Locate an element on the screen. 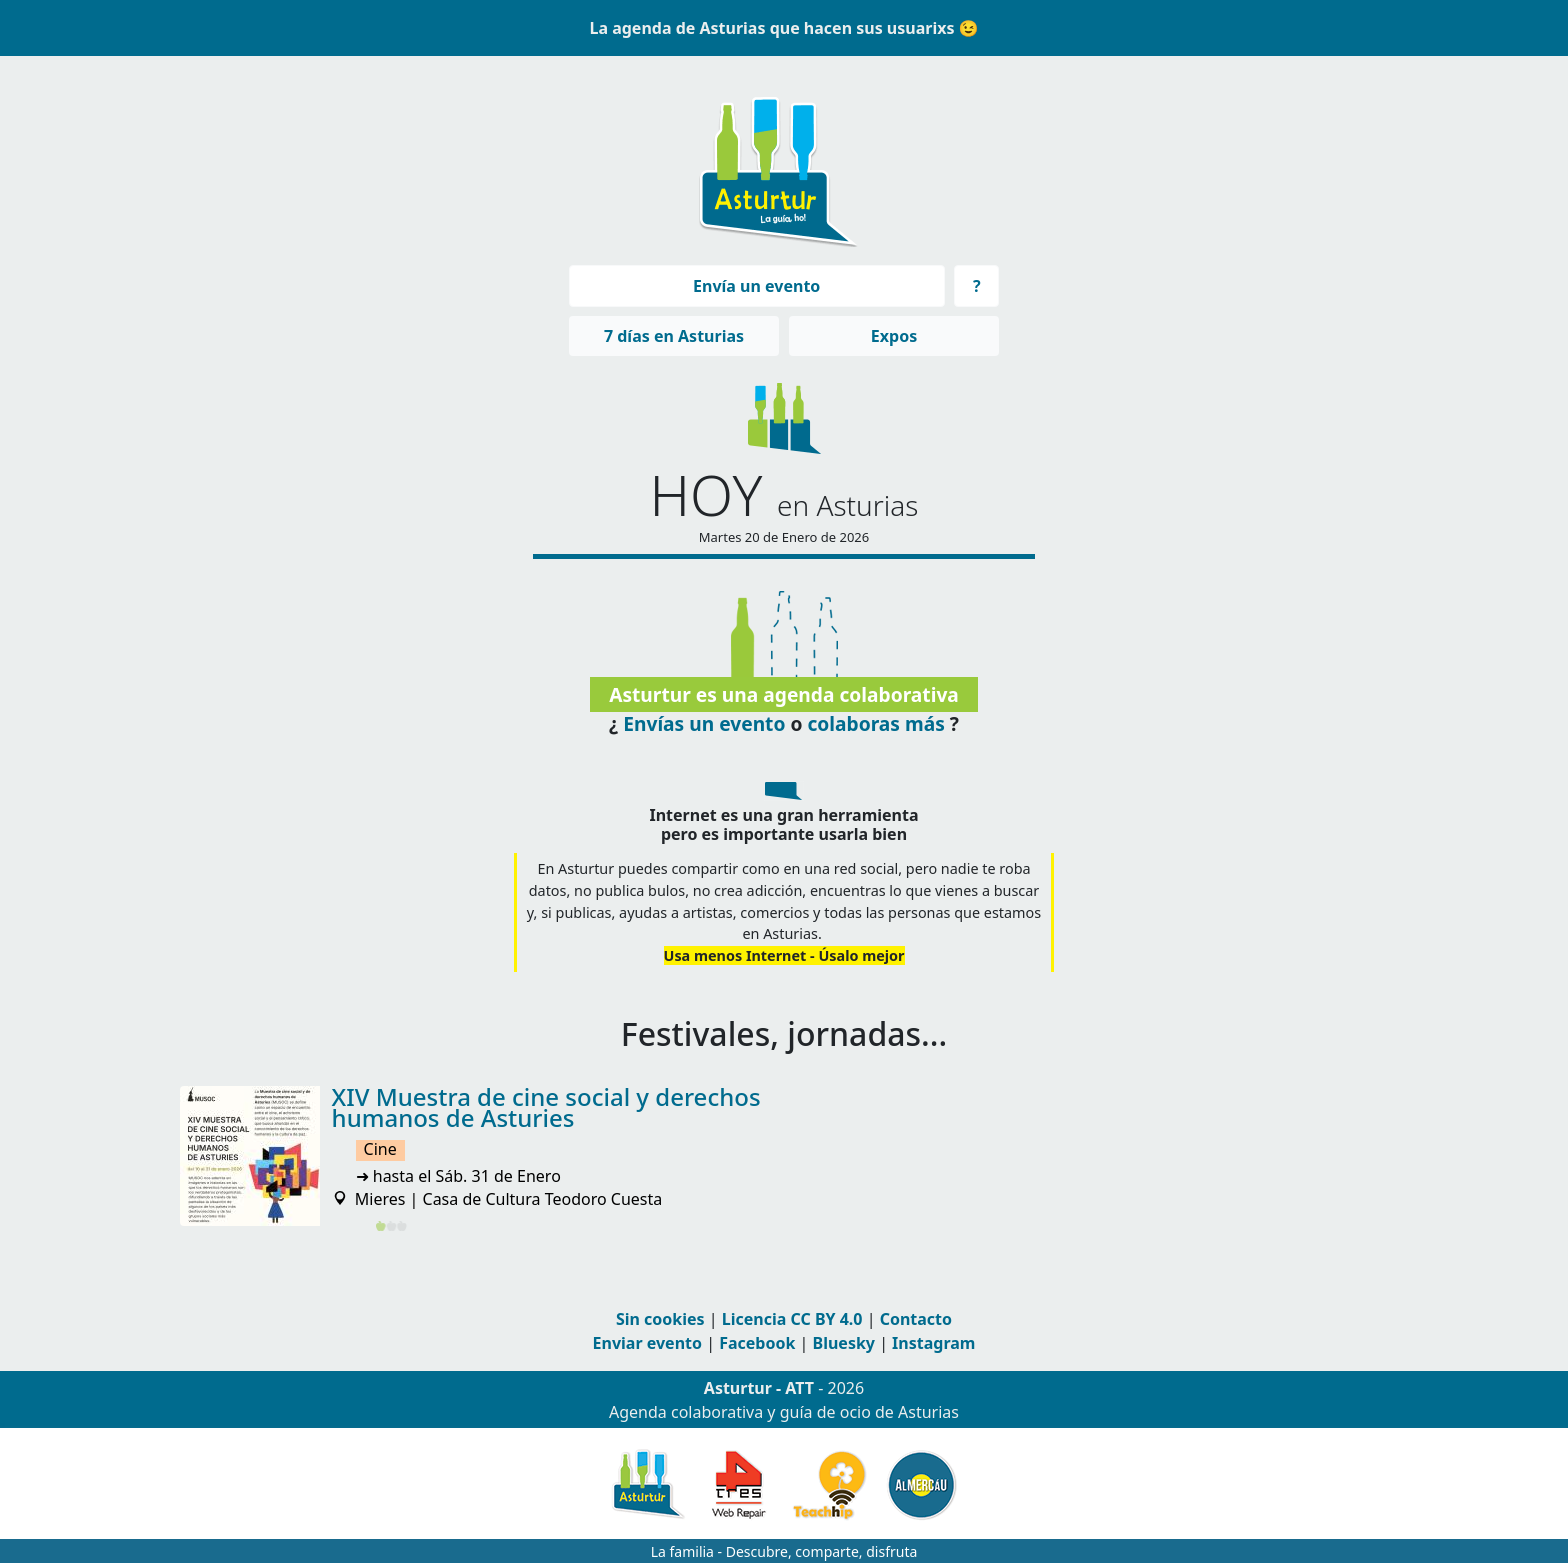  colaboras más is located at coordinates (875, 722).